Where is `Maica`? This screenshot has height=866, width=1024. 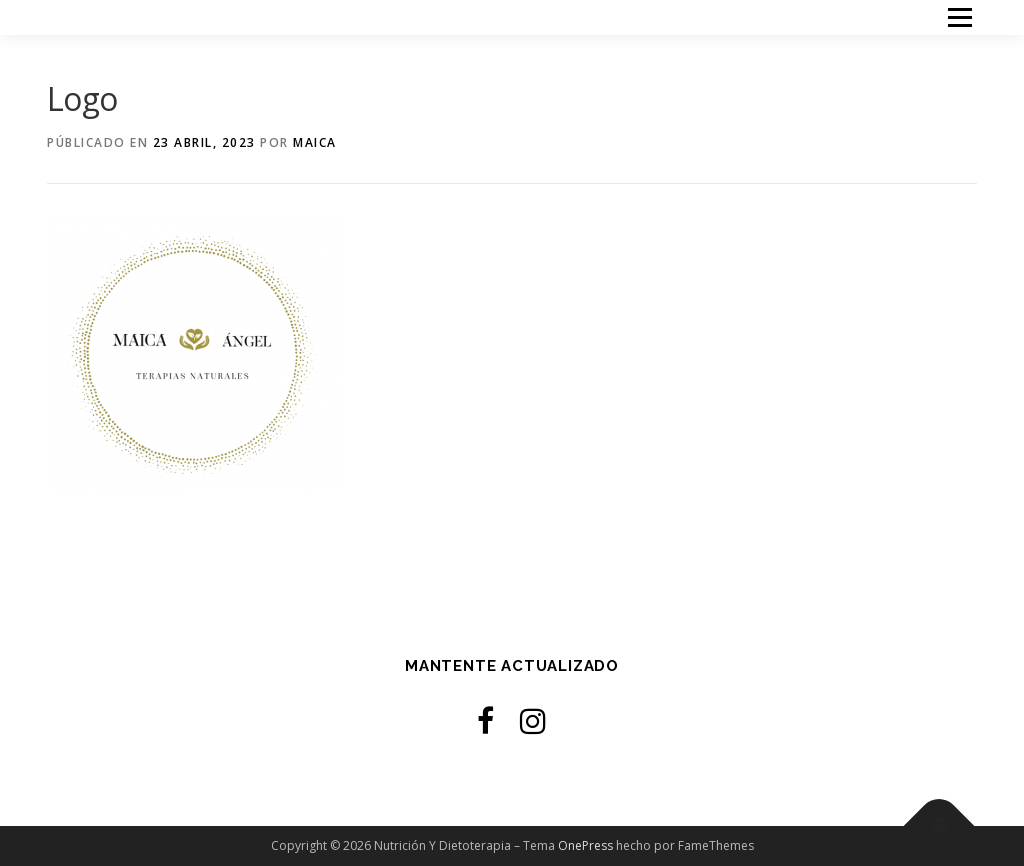
Maica is located at coordinates (315, 142).